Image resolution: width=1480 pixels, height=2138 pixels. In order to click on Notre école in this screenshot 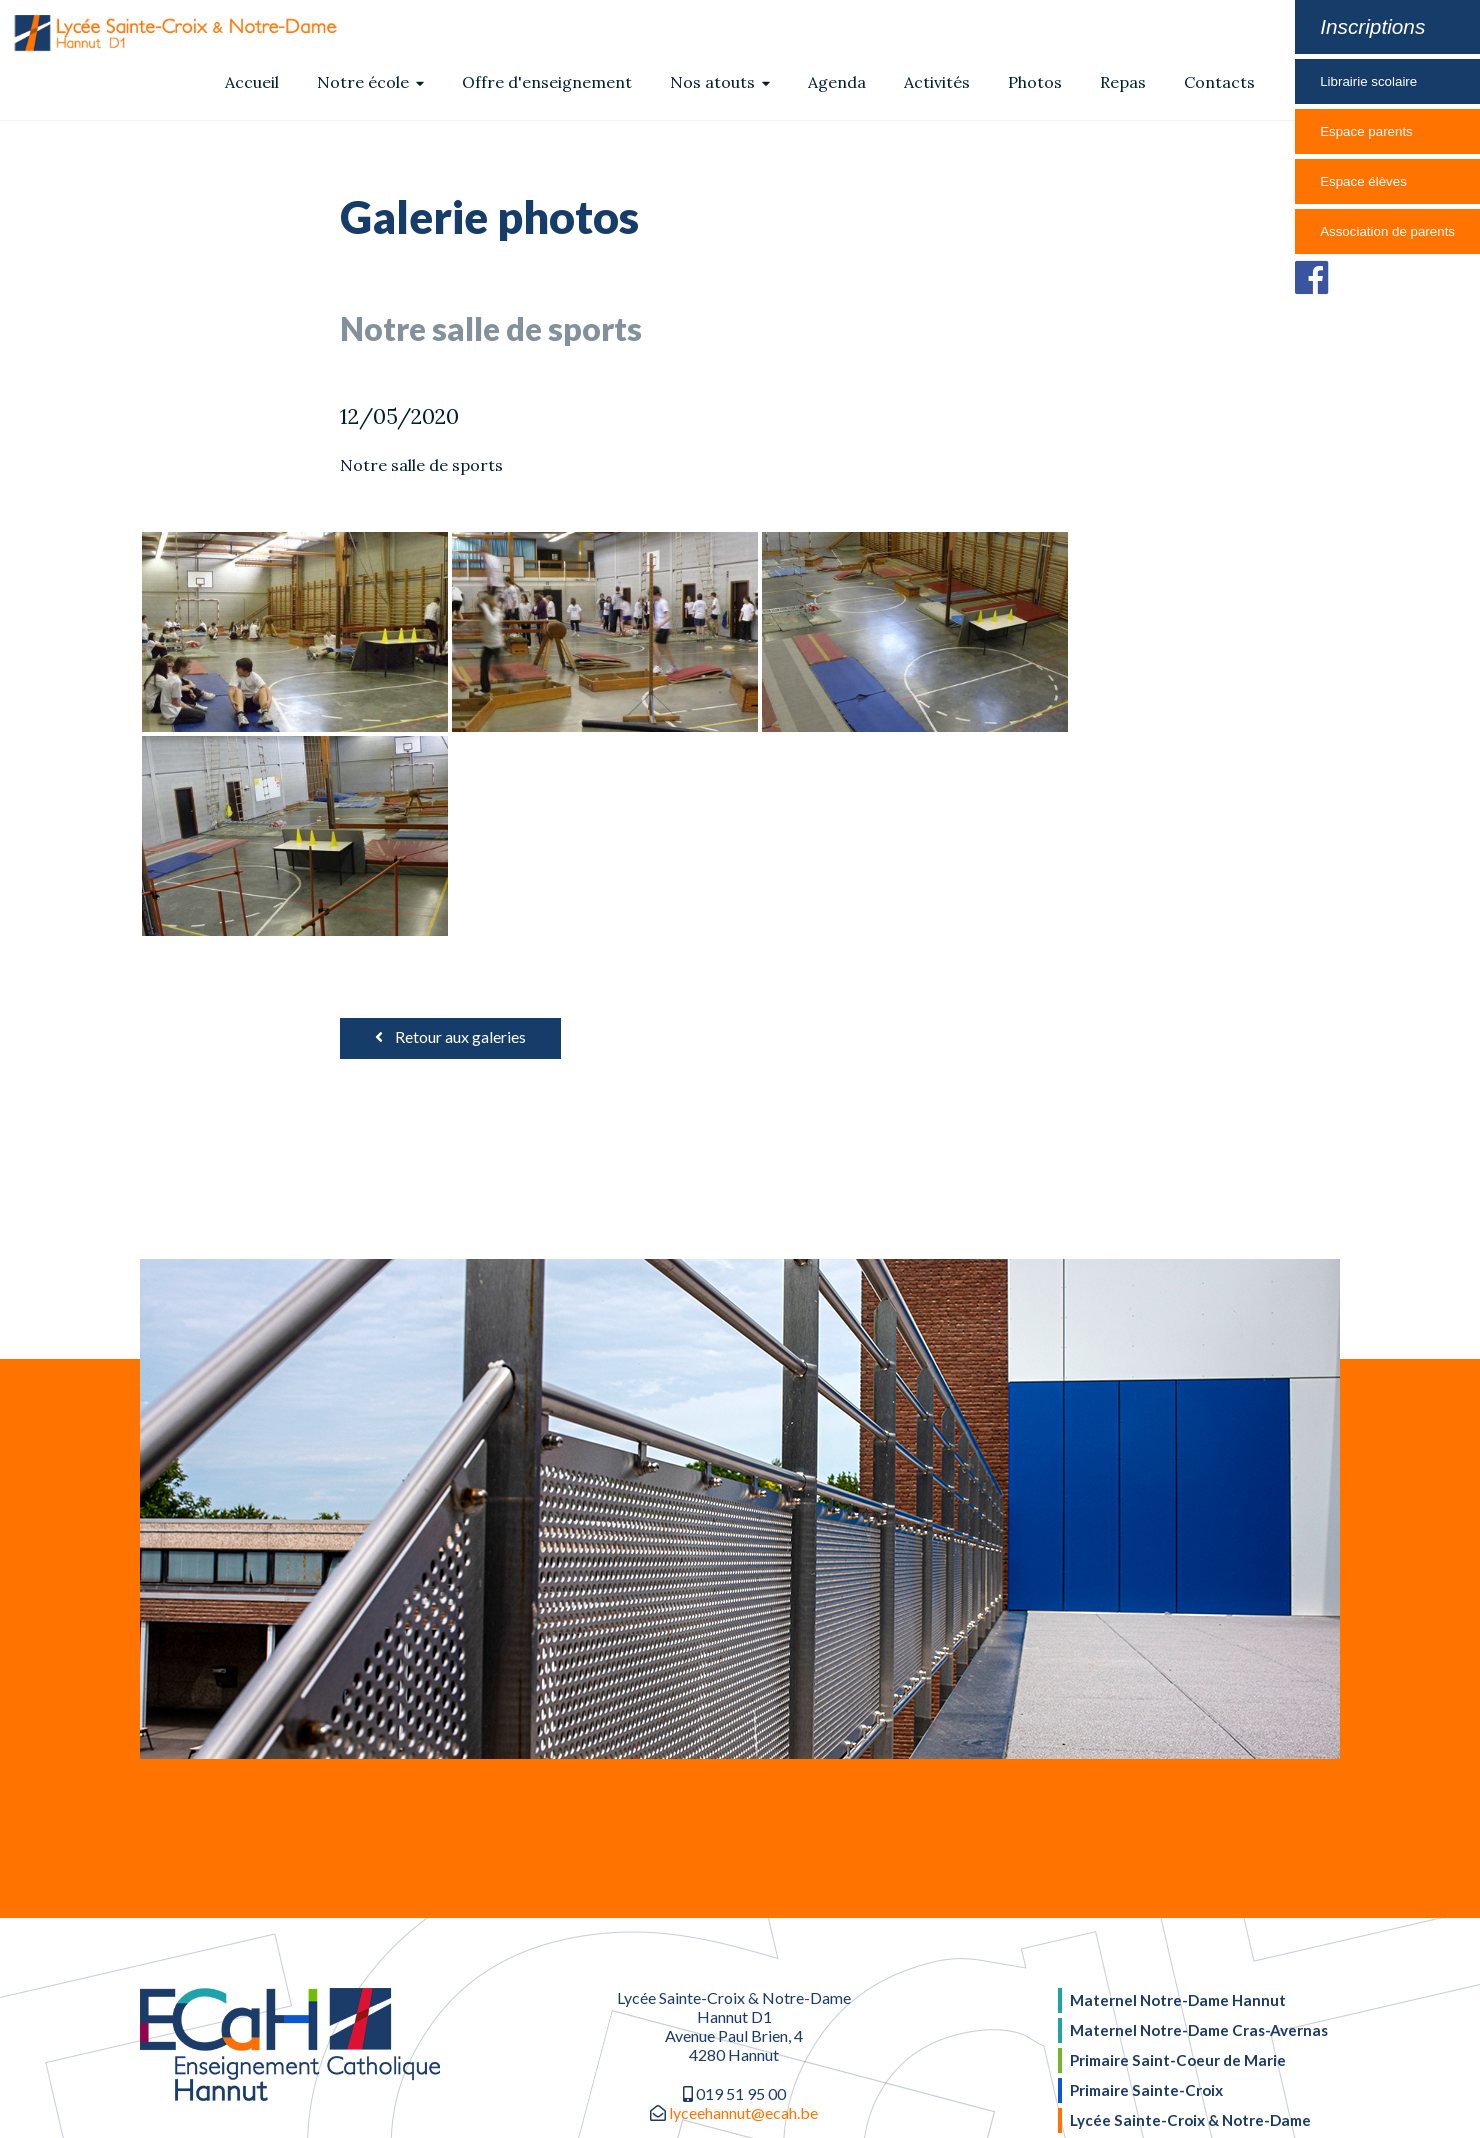, I will do `click(370, 82)`.